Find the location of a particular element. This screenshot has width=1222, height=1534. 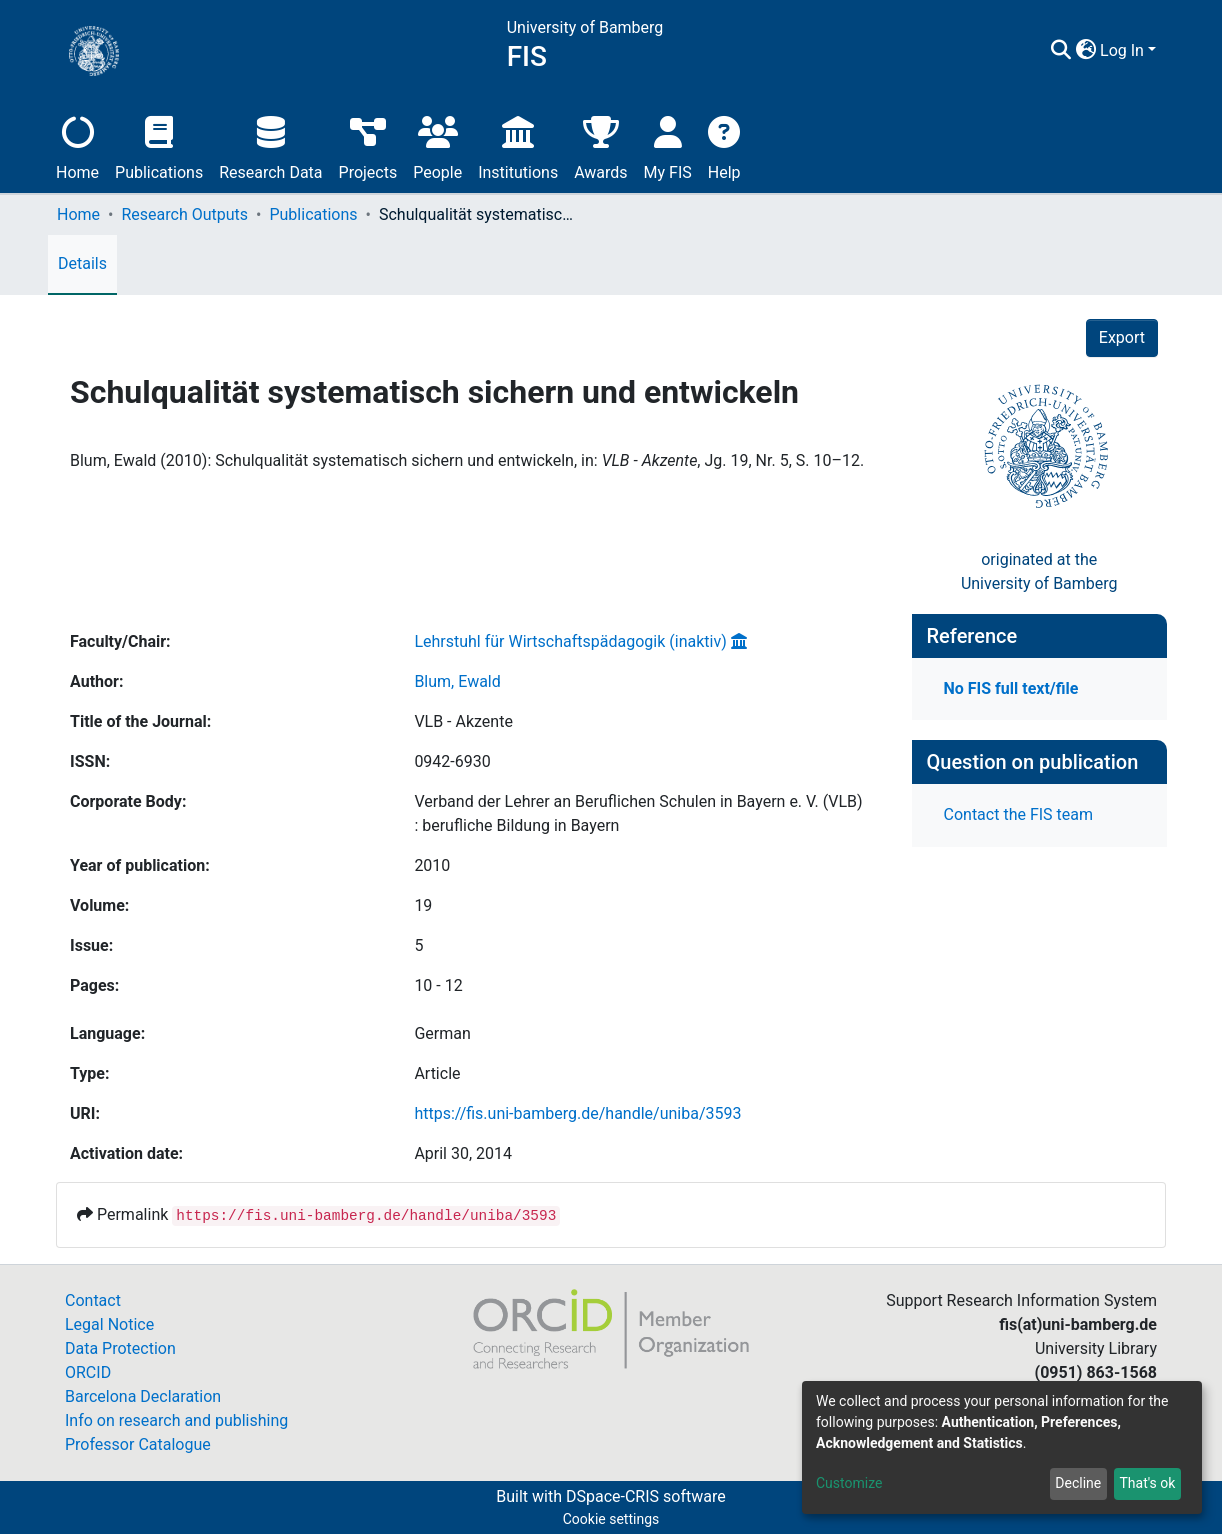

Publications is located at coordinates (159, 145).